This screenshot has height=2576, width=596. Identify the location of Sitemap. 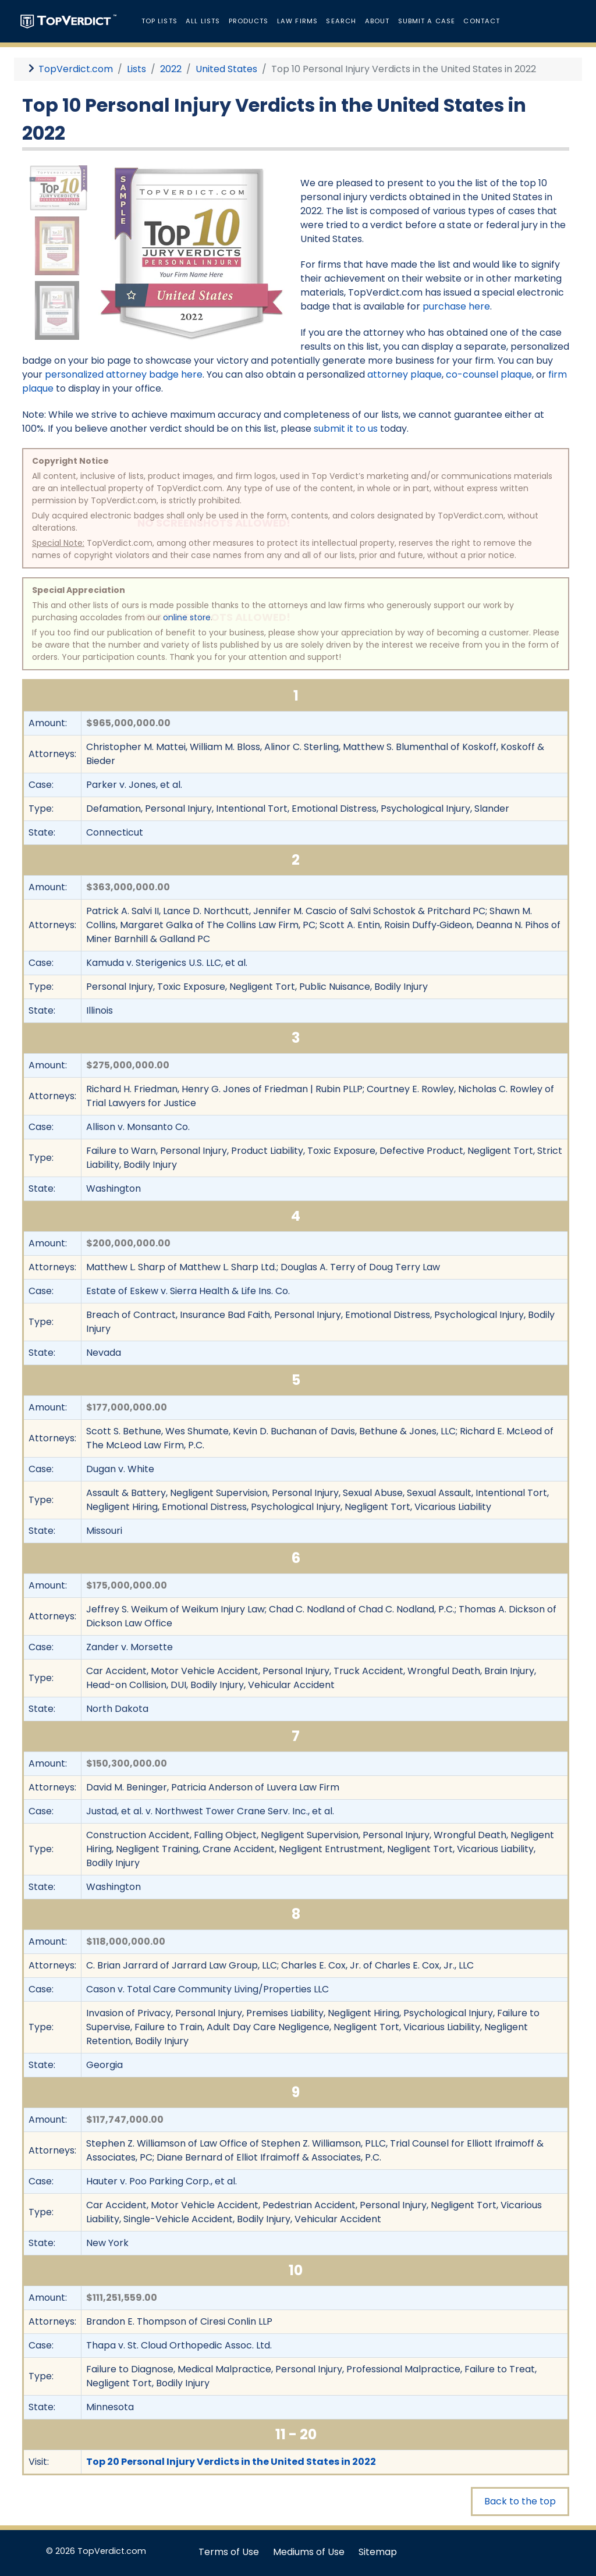
(378, 2552).